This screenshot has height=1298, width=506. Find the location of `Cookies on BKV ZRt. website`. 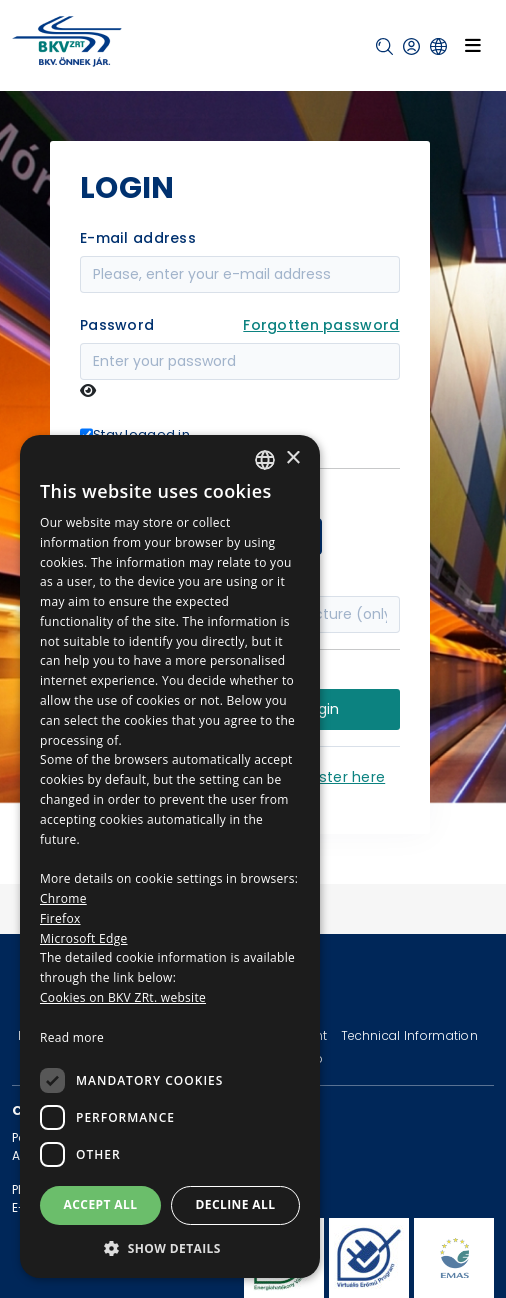

Cookies on BKV ZRt. website is located at coordinates (123, 997).